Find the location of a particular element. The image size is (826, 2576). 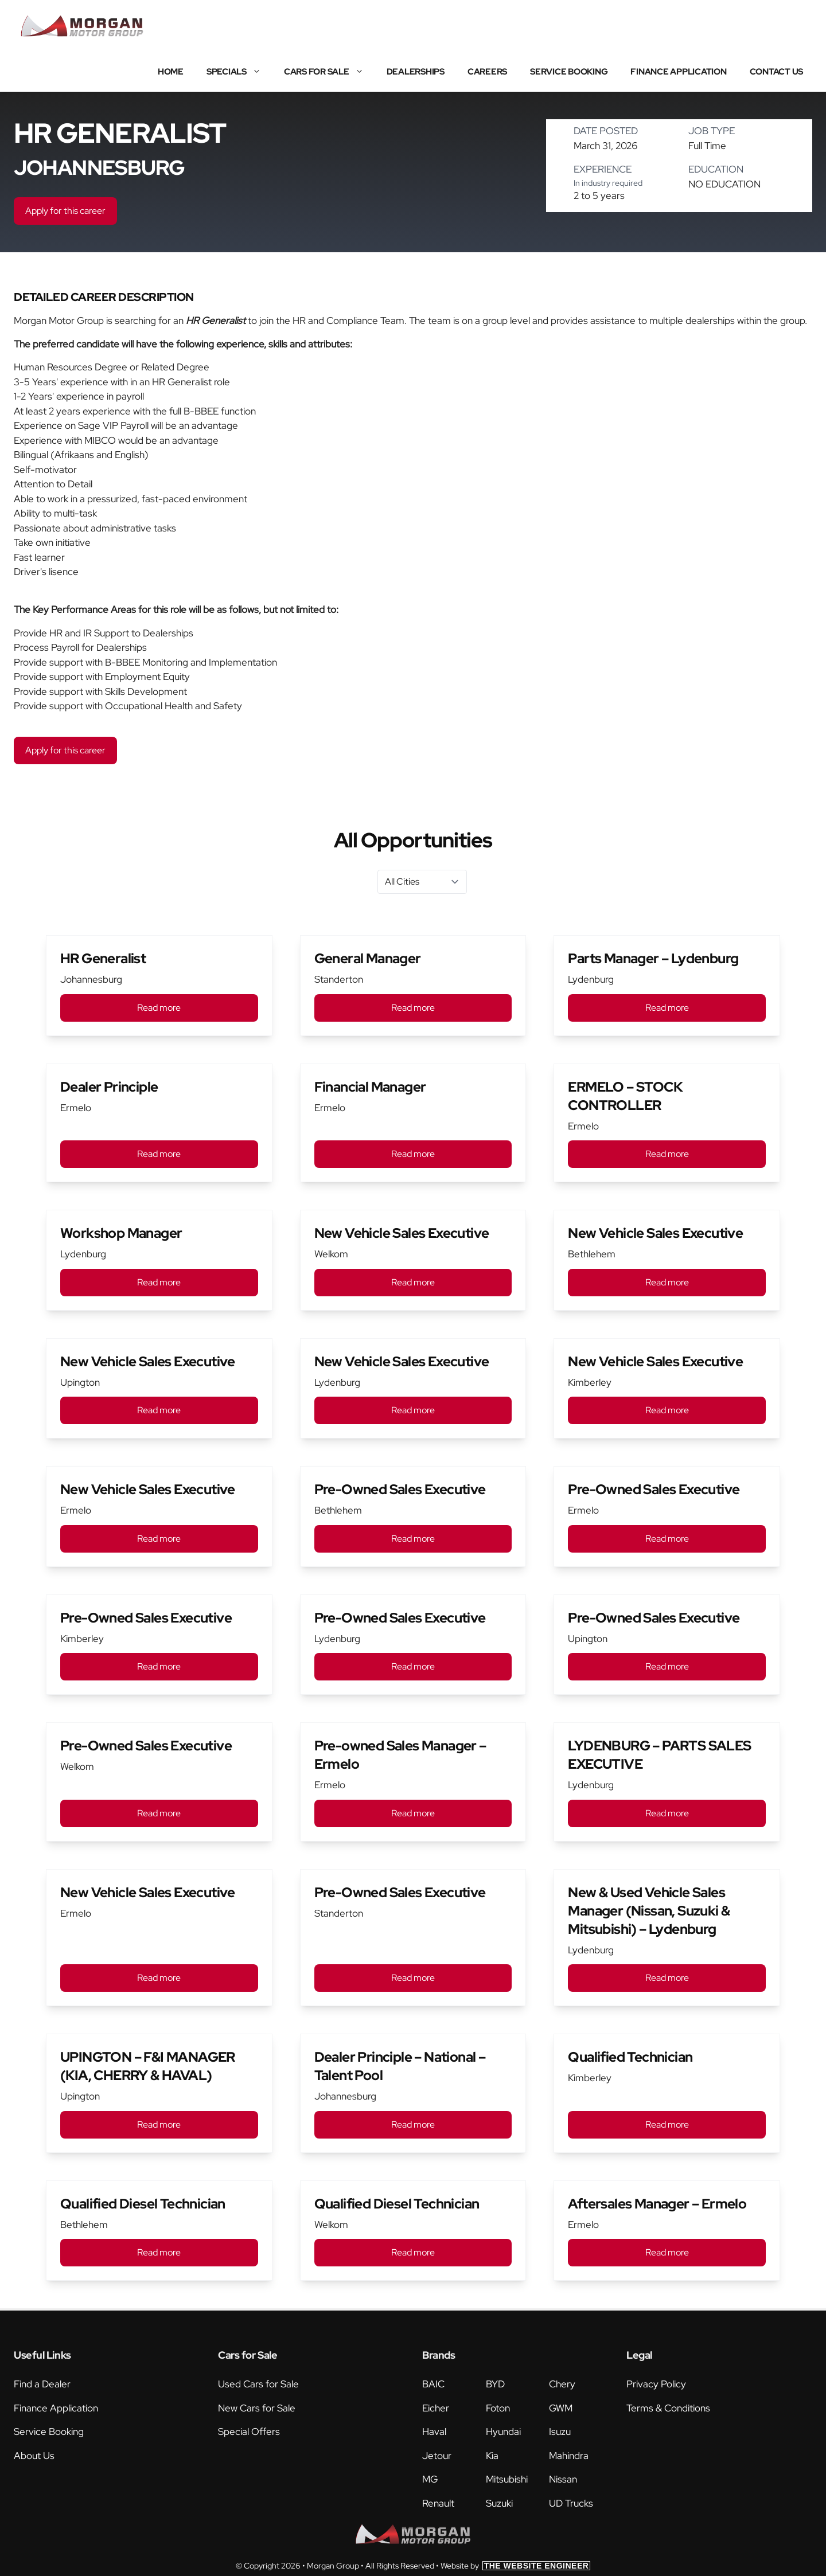

BYD is located at coordinates (495, 2384).